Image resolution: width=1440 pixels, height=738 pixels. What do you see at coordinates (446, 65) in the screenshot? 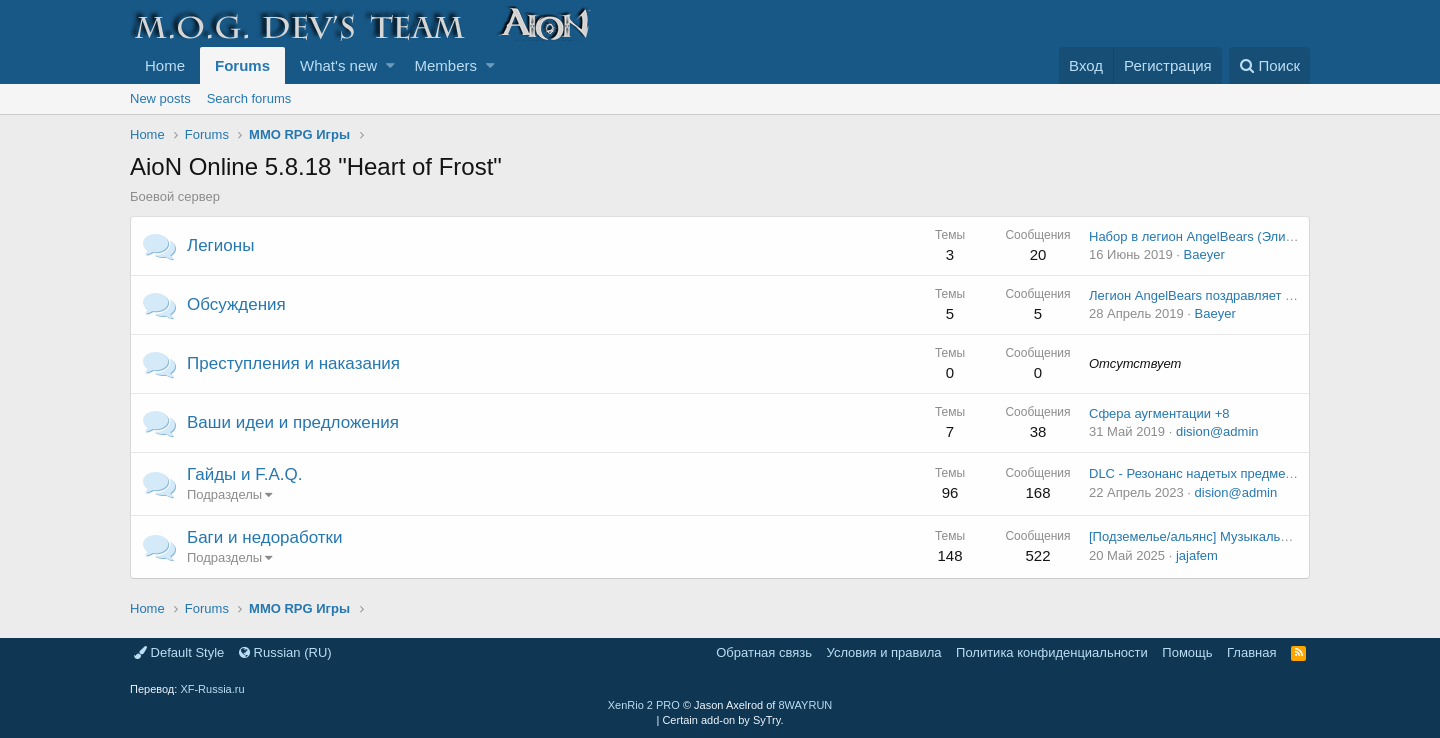
I see `Members` at bounding box center [446, 65].